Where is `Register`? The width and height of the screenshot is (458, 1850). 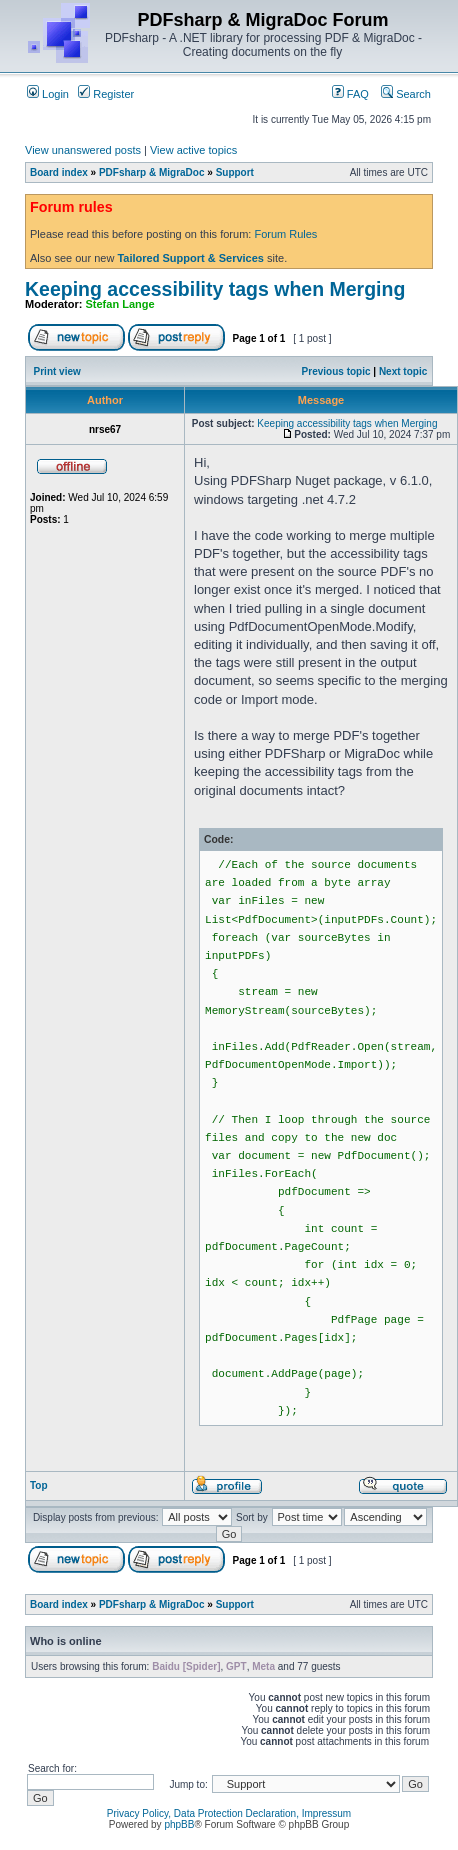 Register is located at coordinates (106, 94).